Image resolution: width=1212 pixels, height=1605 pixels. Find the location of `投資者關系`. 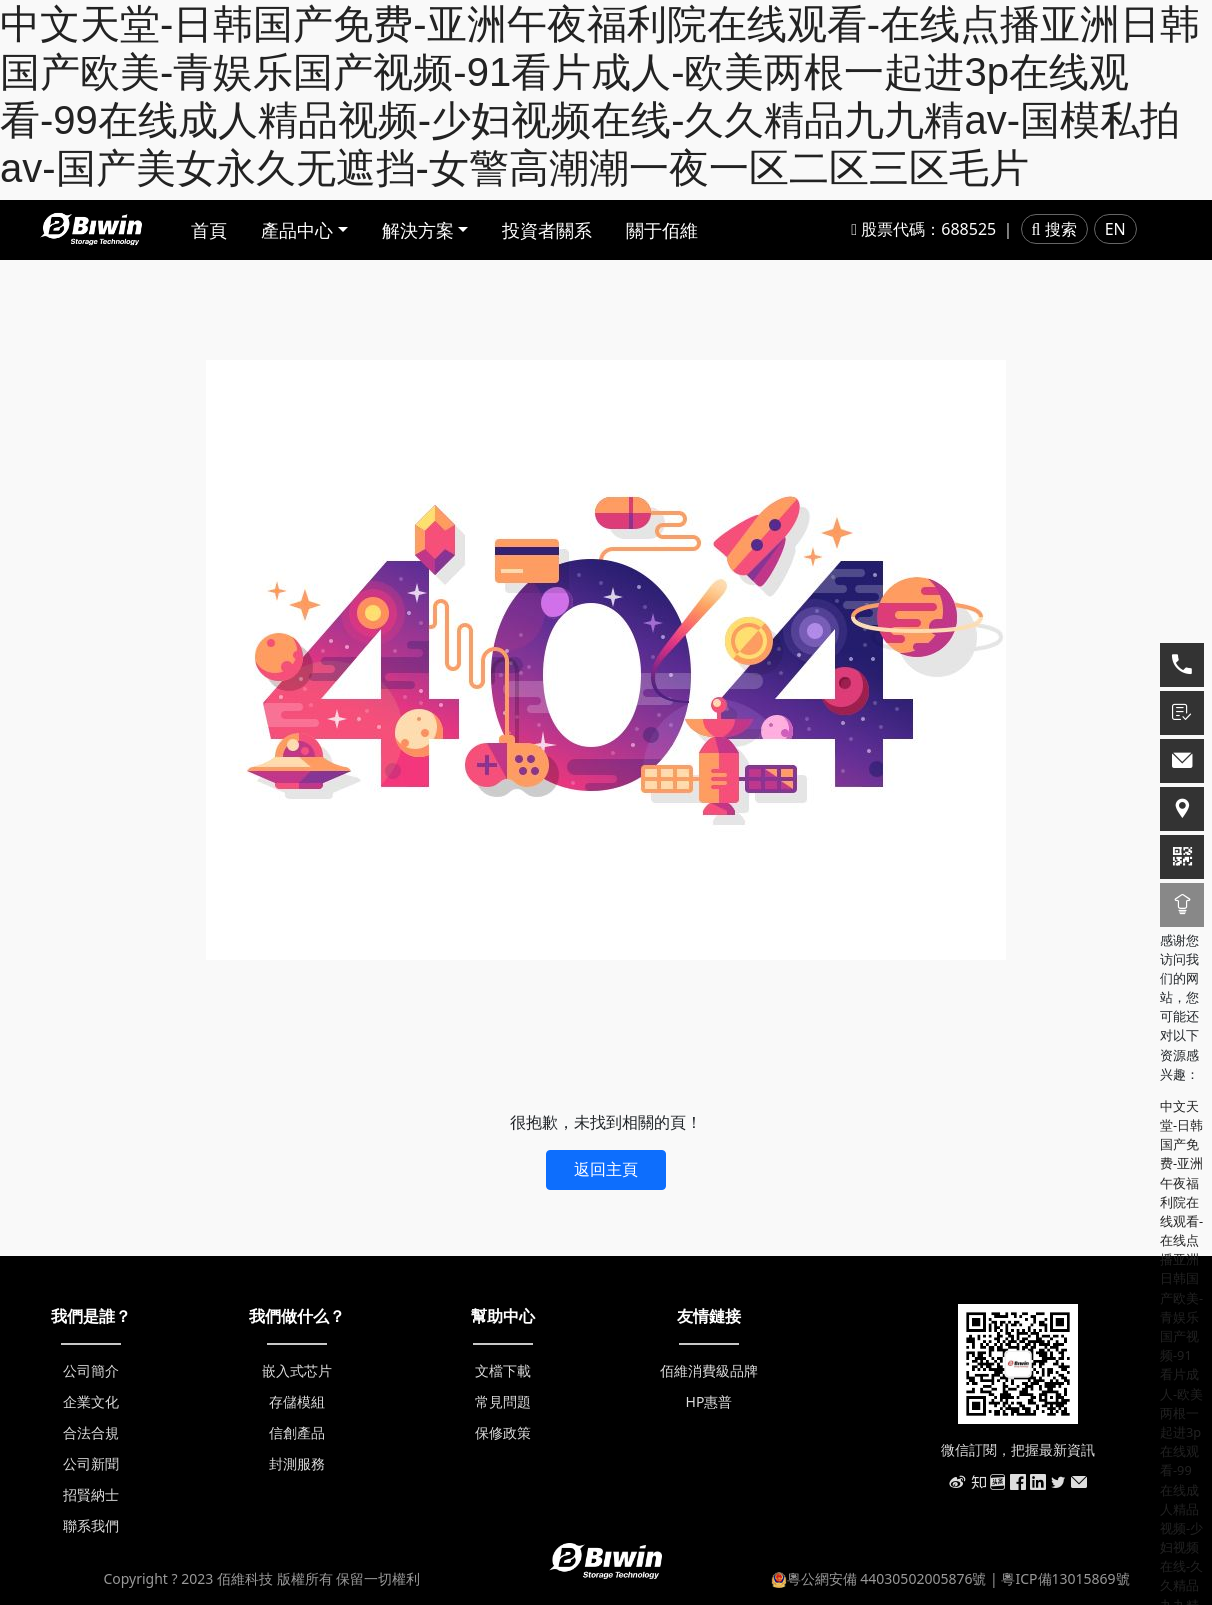

投資者關系 is located at coordinates (547, 230).